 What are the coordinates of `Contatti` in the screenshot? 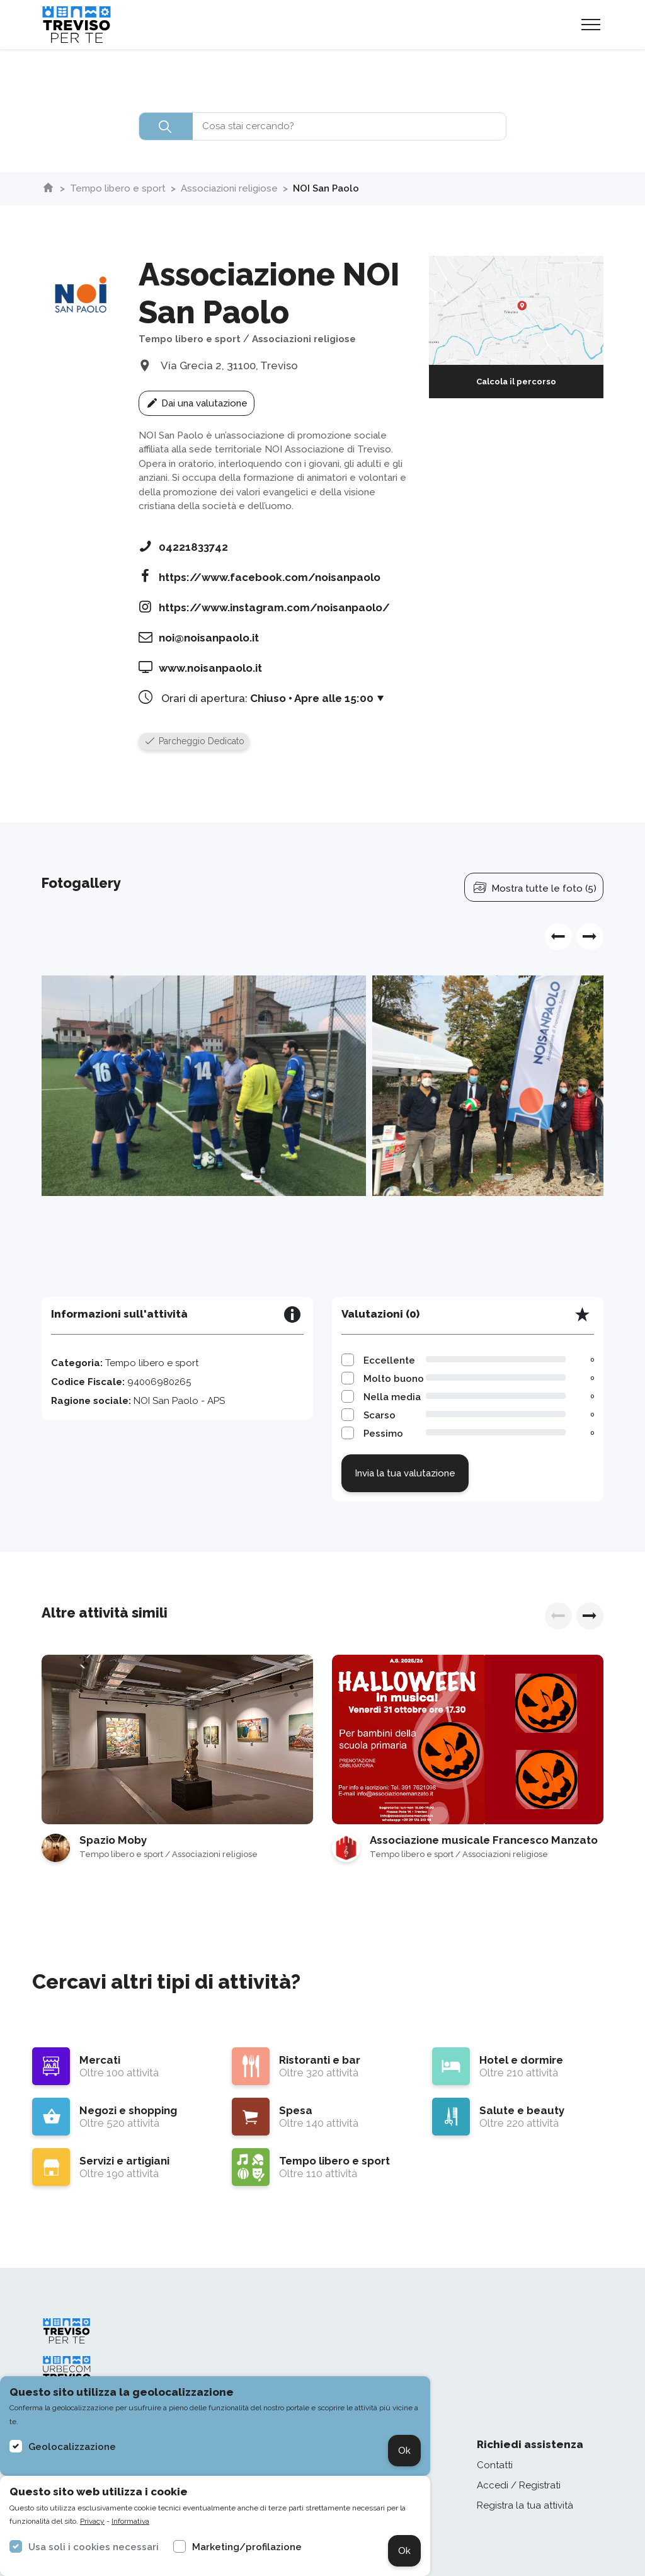 It's located at (495, 2465).